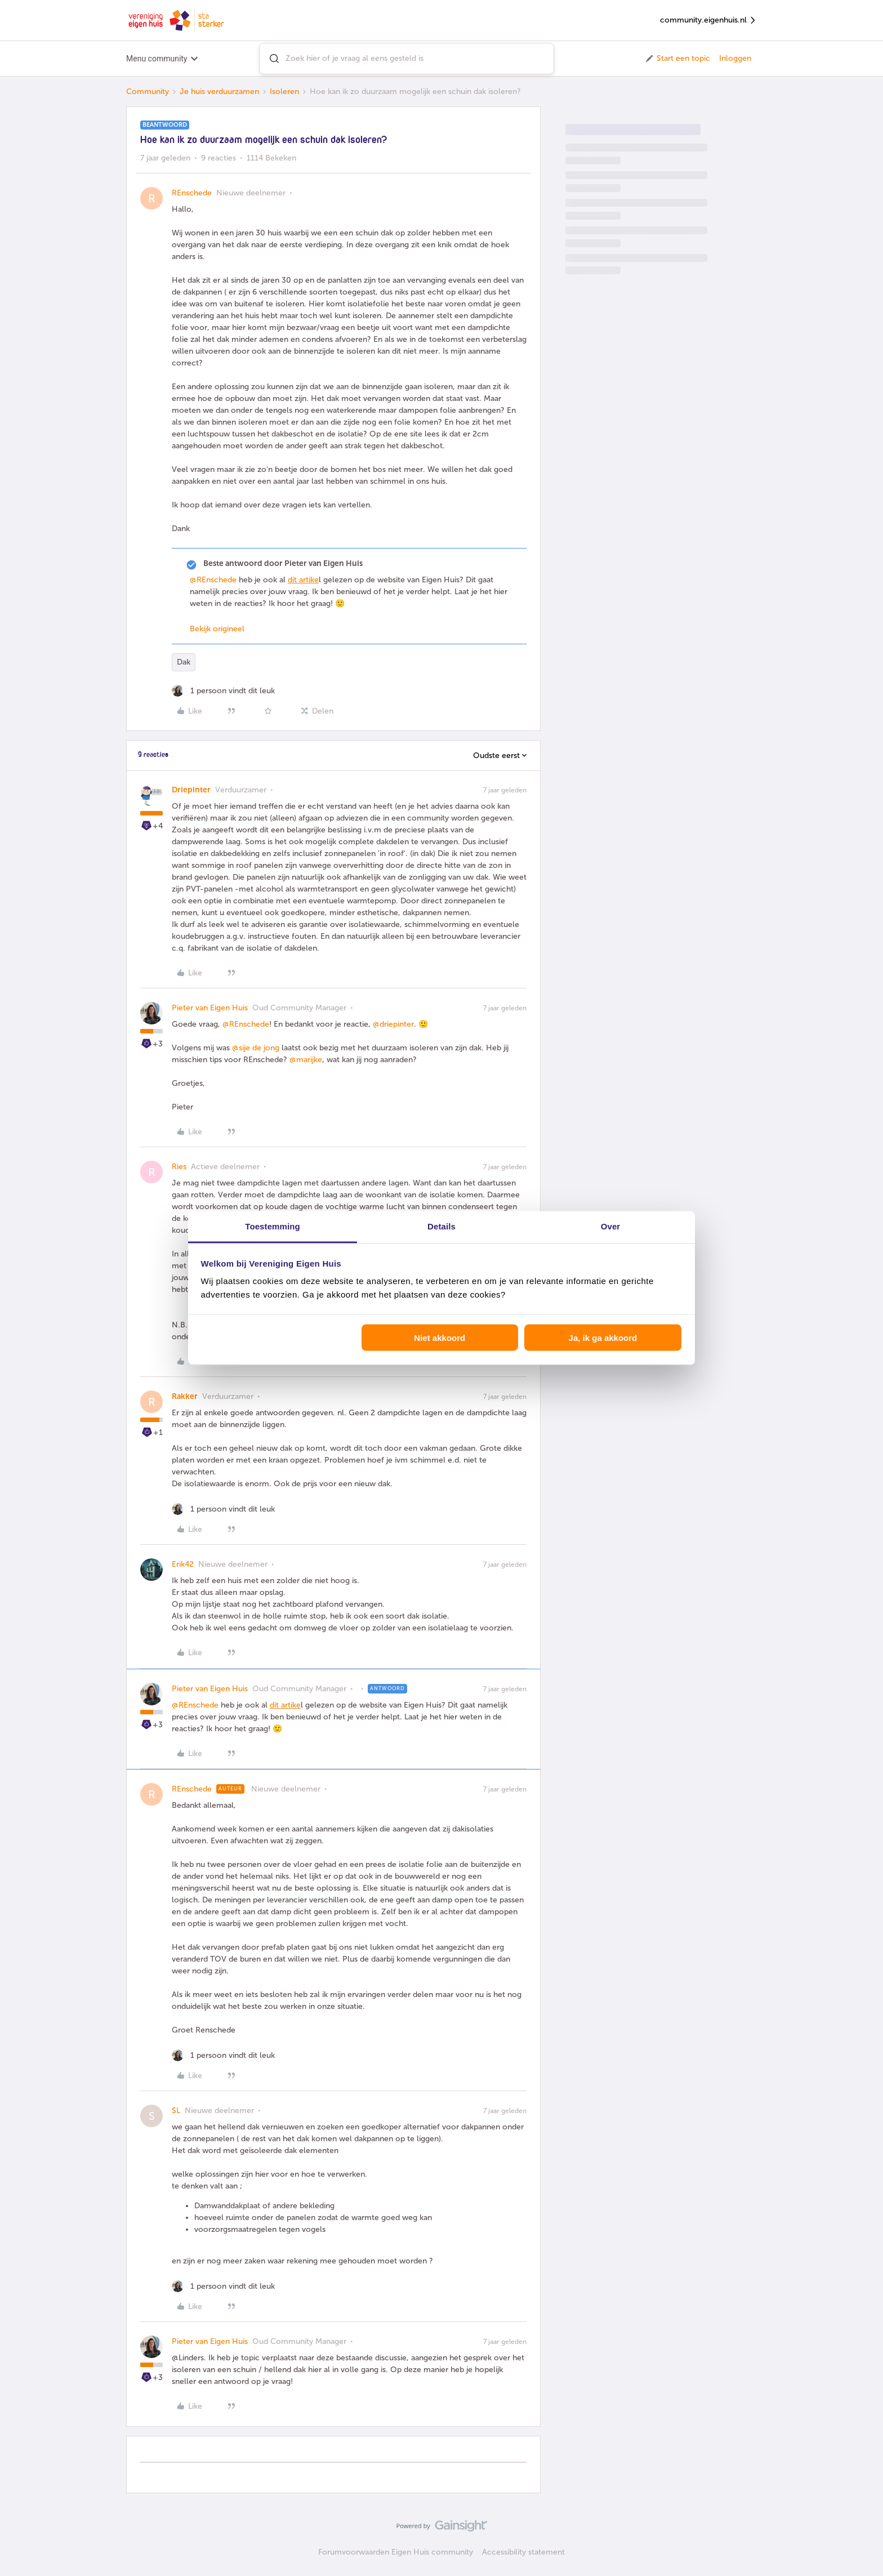  What do you see at coordinates (191, 790) in the screenshot?
I see `Driepinter` at bounding box center [191, 790].